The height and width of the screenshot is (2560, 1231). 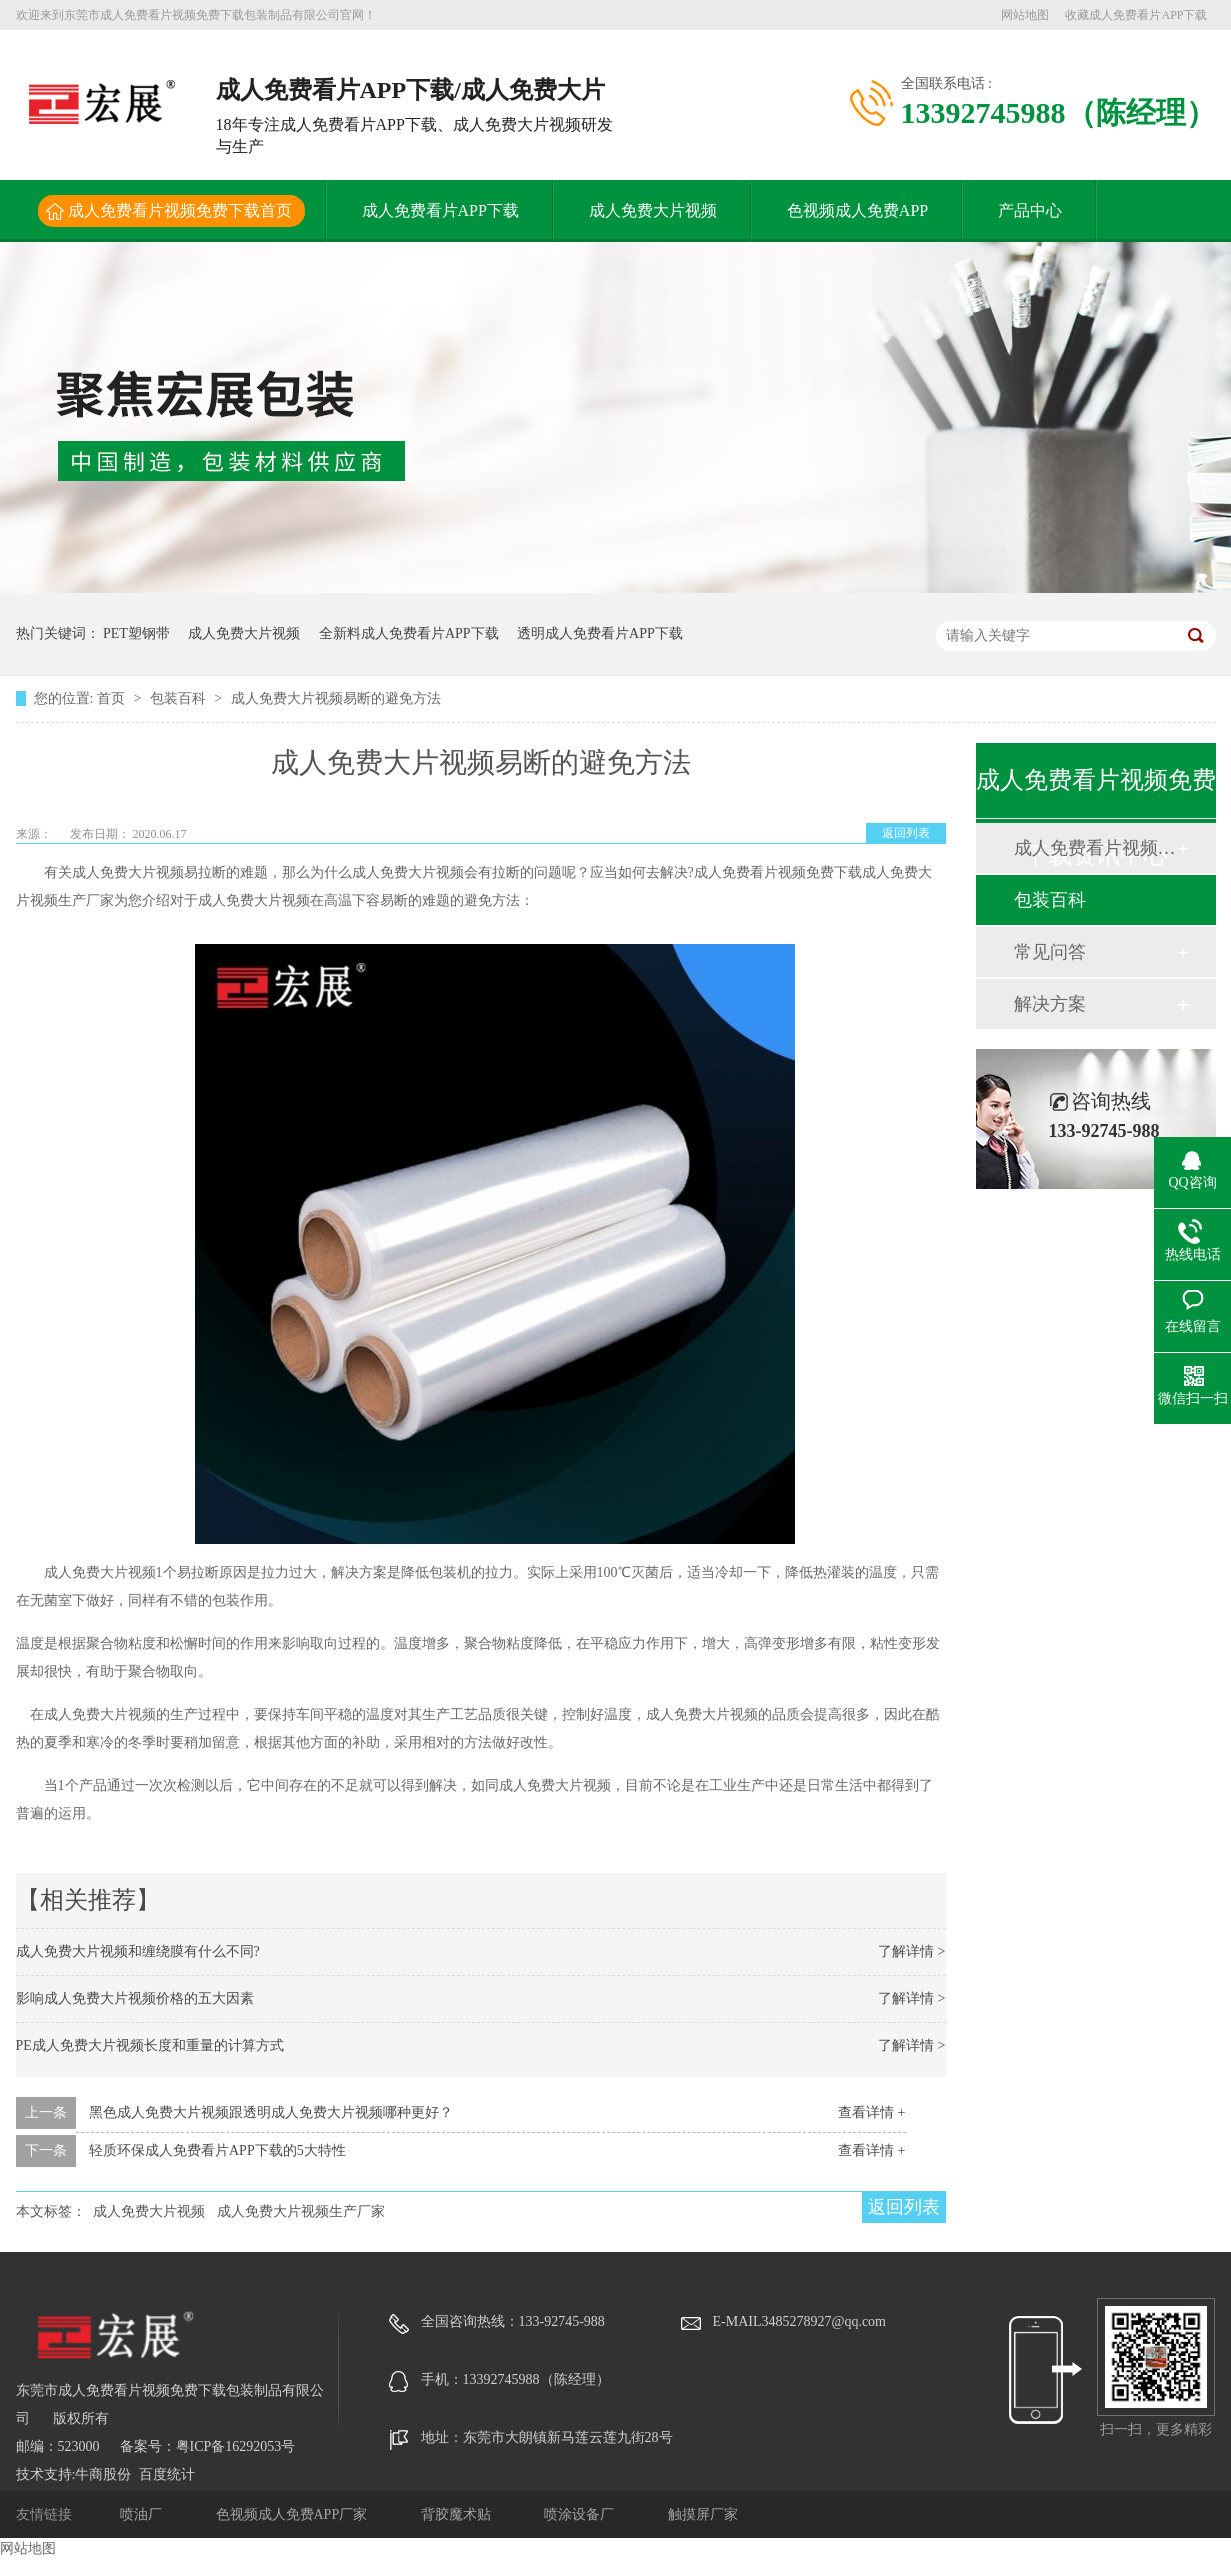 I want to click on 透明成人免费看片APP下载, so click(x=600, y=633).